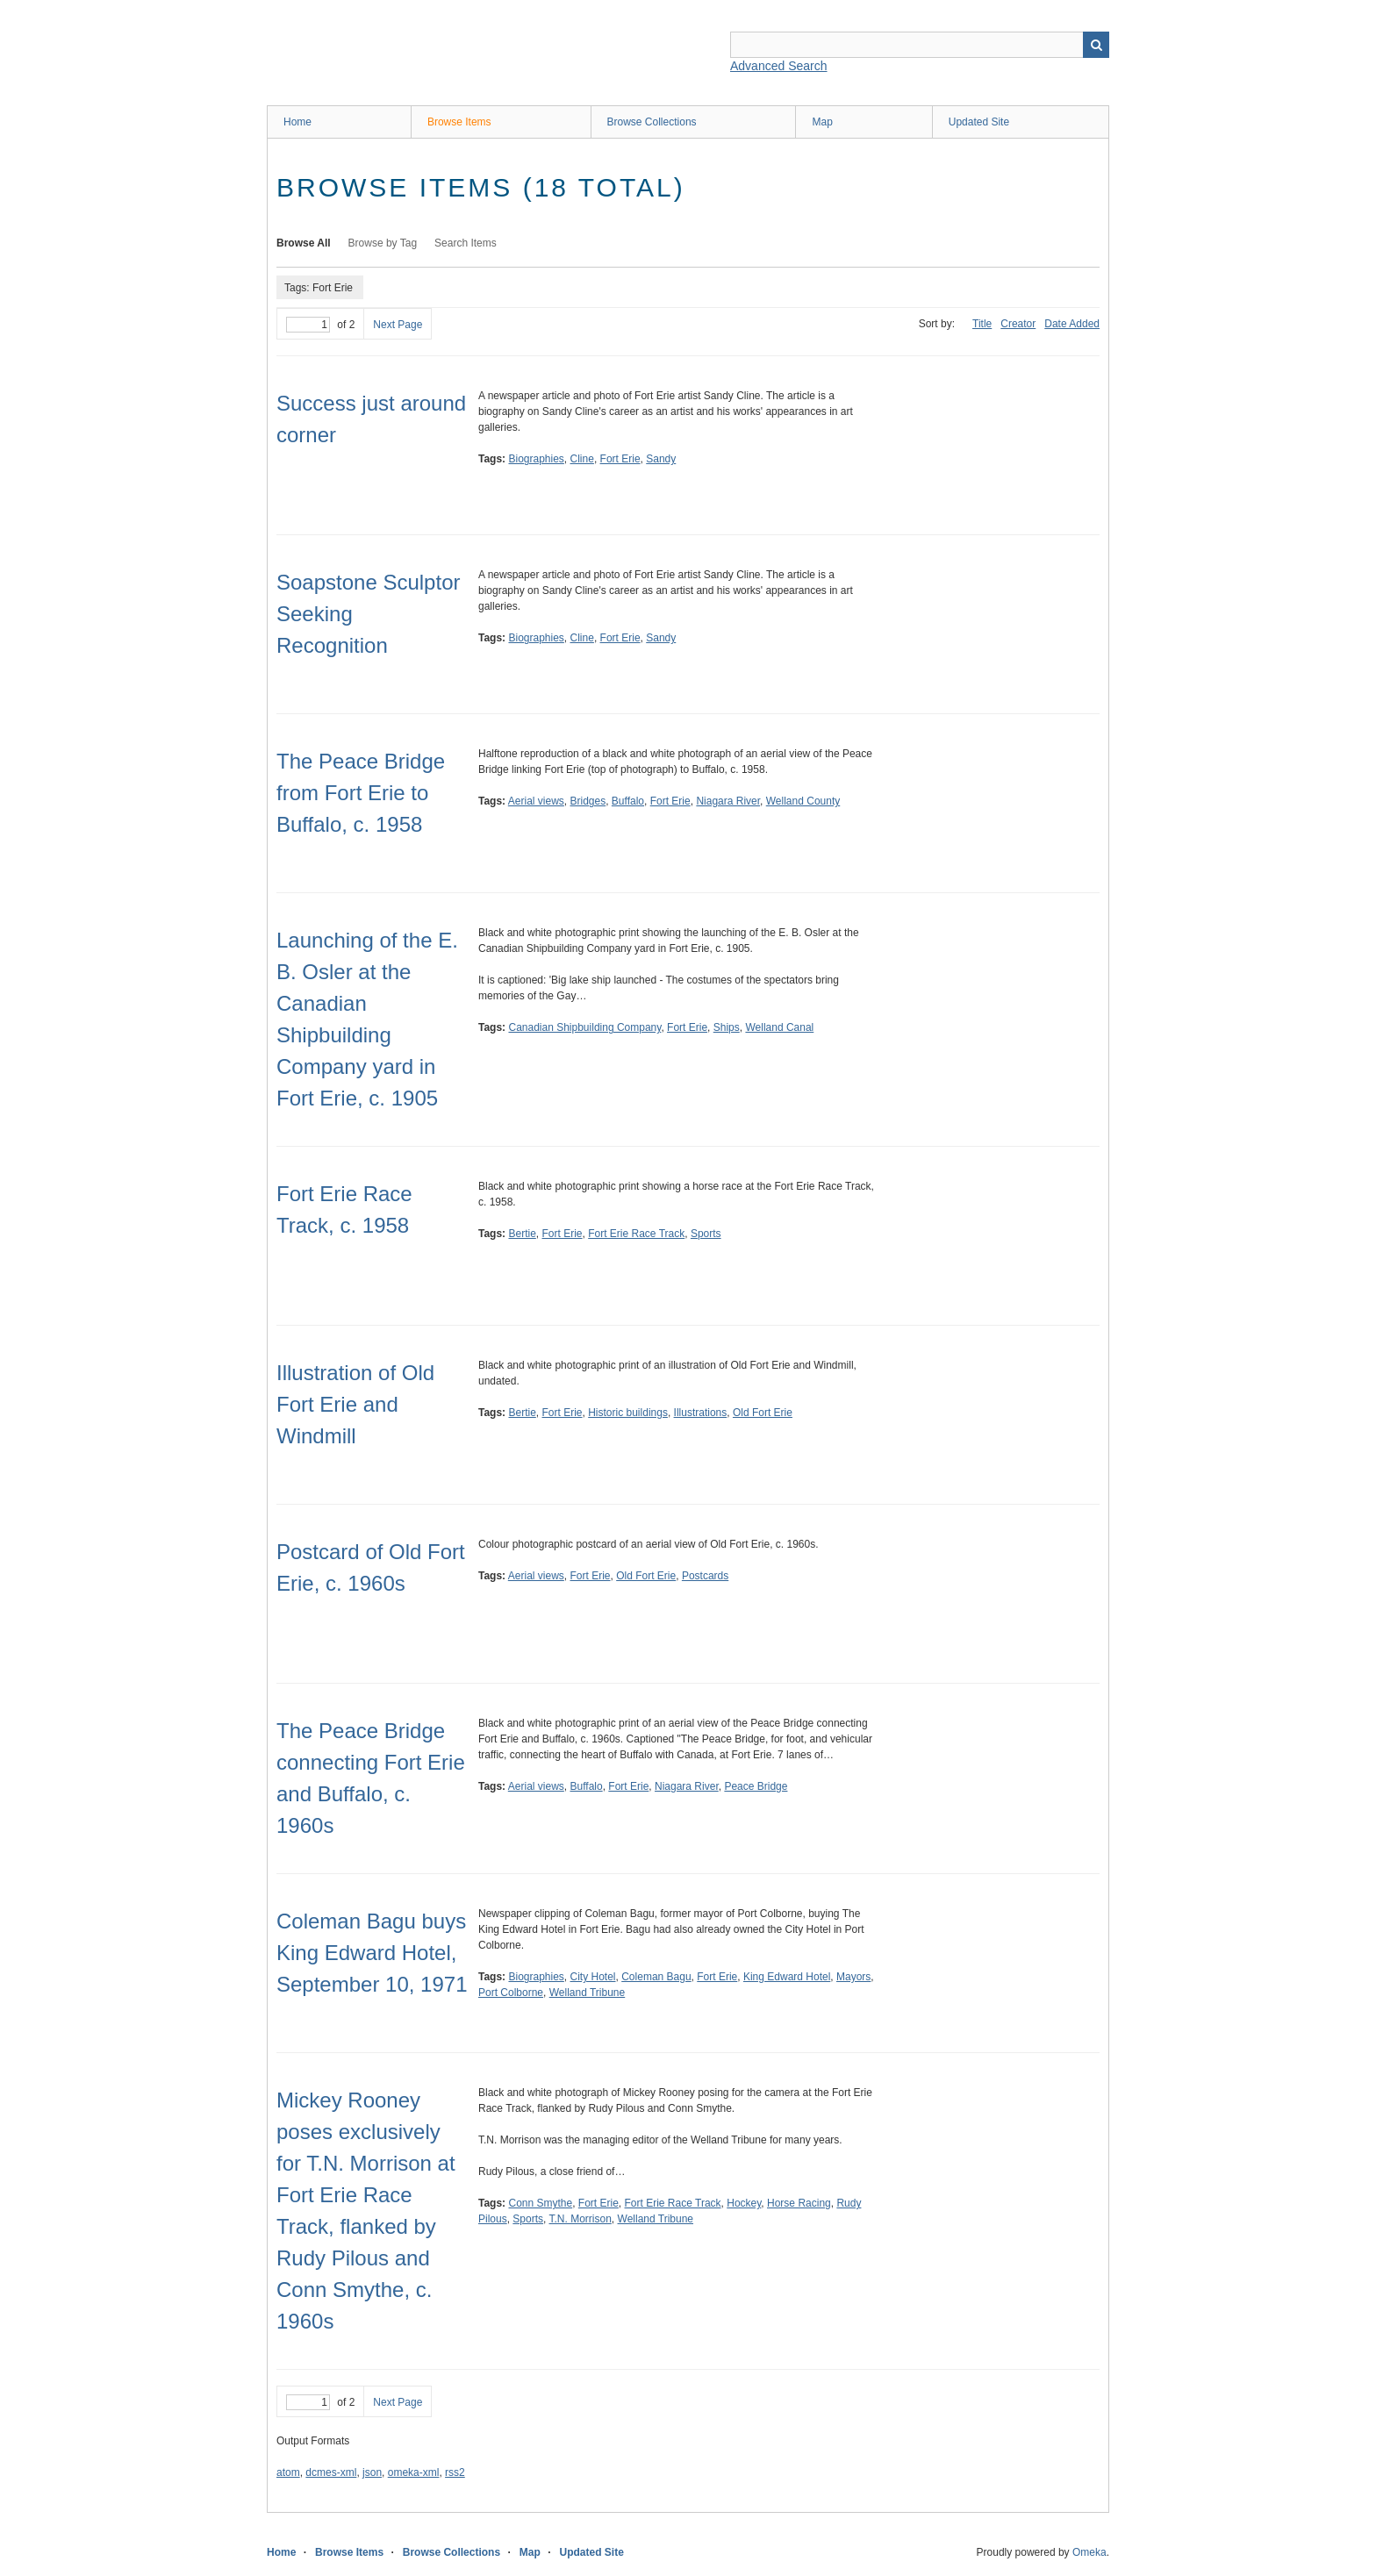 The height and width of the screenshot is (2576, 1376). Describe the element at coordinates (455, 2472) in the screenshot. I see `rss2` at that location.